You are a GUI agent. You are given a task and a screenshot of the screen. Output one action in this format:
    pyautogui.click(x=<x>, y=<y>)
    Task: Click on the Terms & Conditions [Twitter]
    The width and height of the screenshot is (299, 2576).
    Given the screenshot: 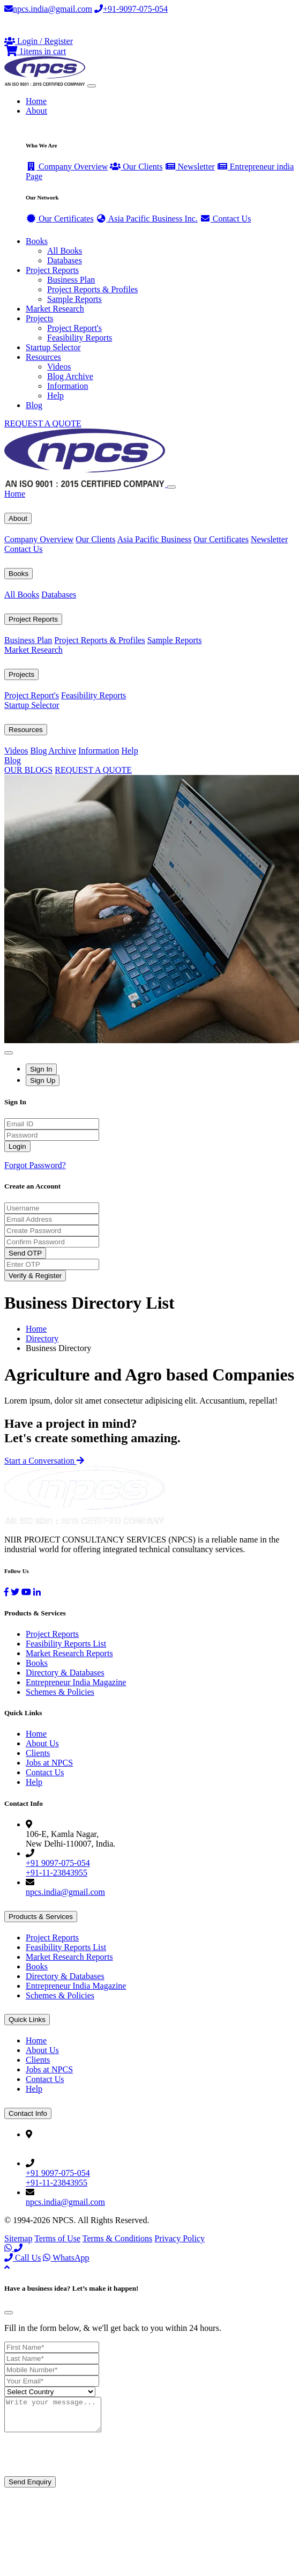 What is the action you would take?
    pyautogui.click(x=117, y=2238)
    